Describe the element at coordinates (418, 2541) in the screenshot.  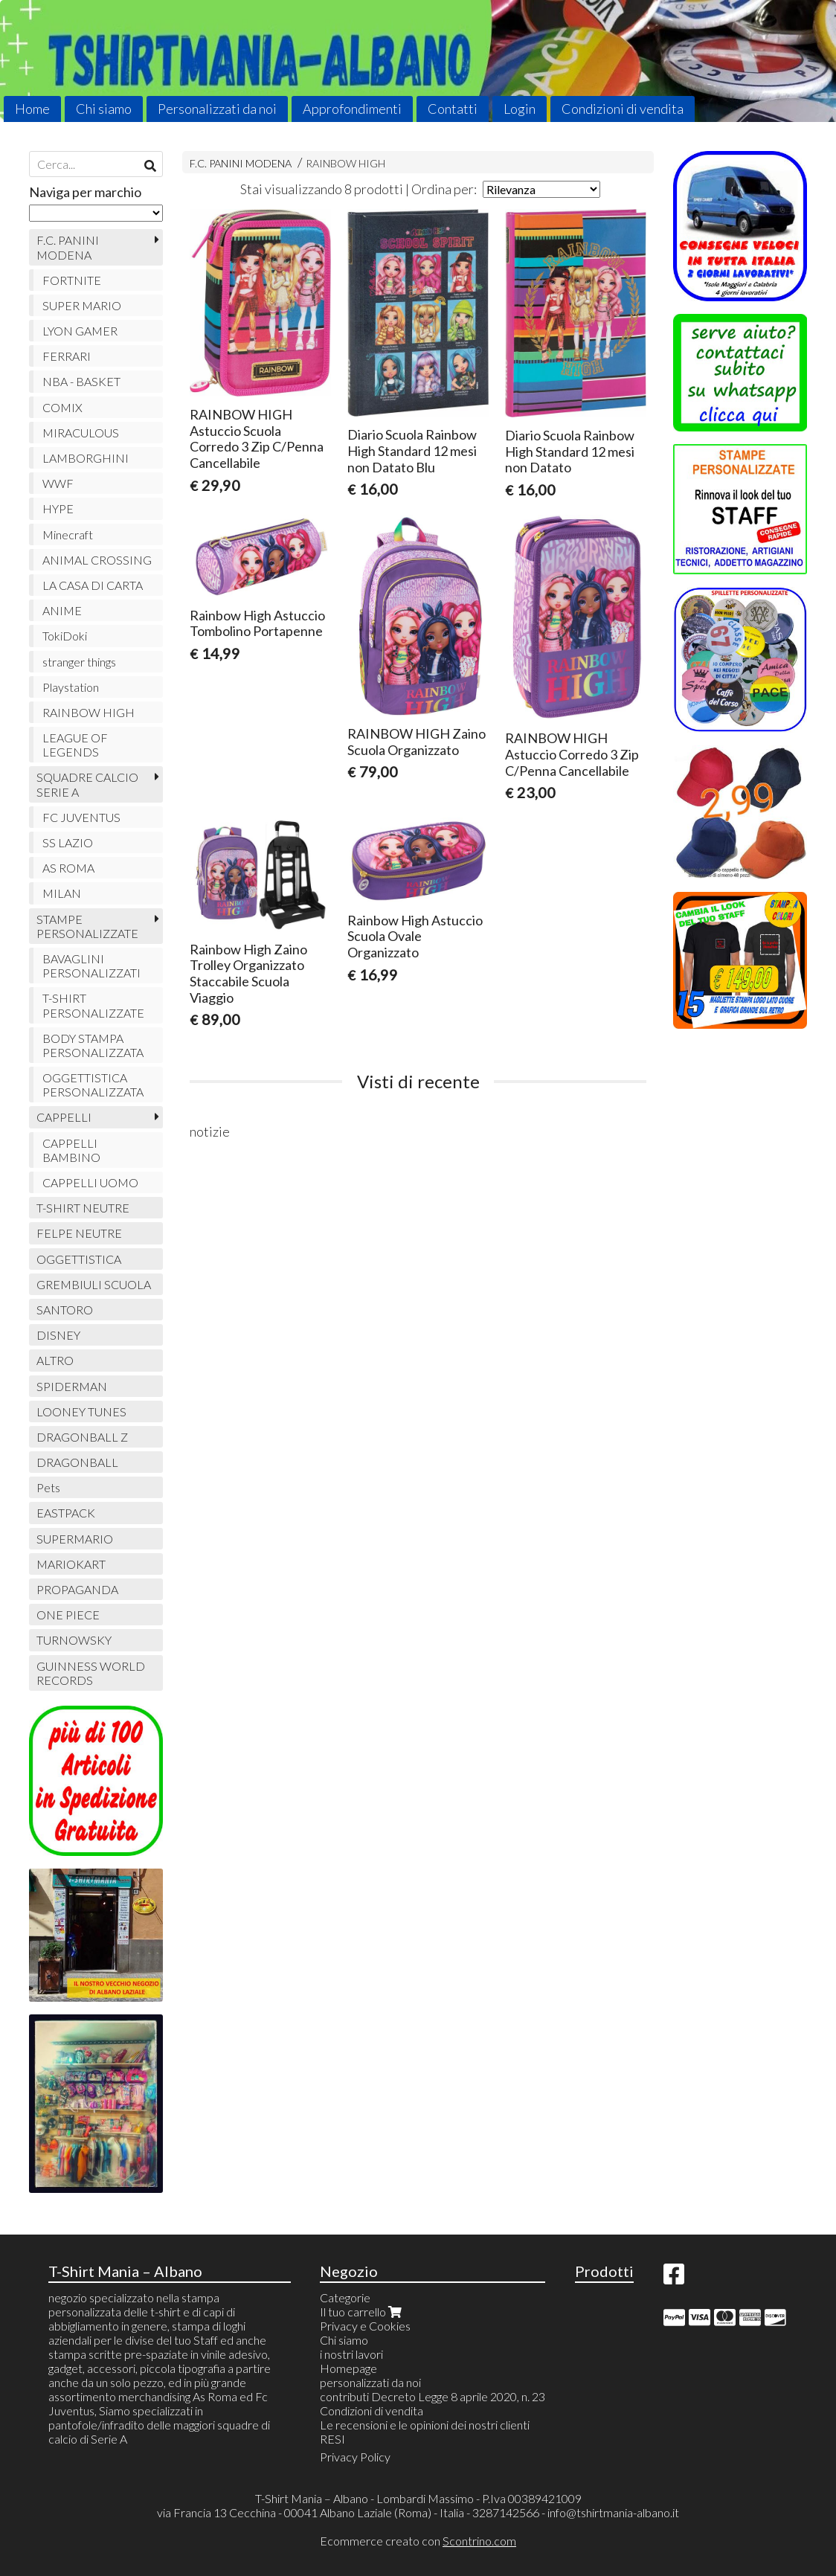
I see `Ecommerce creato con` at that location.